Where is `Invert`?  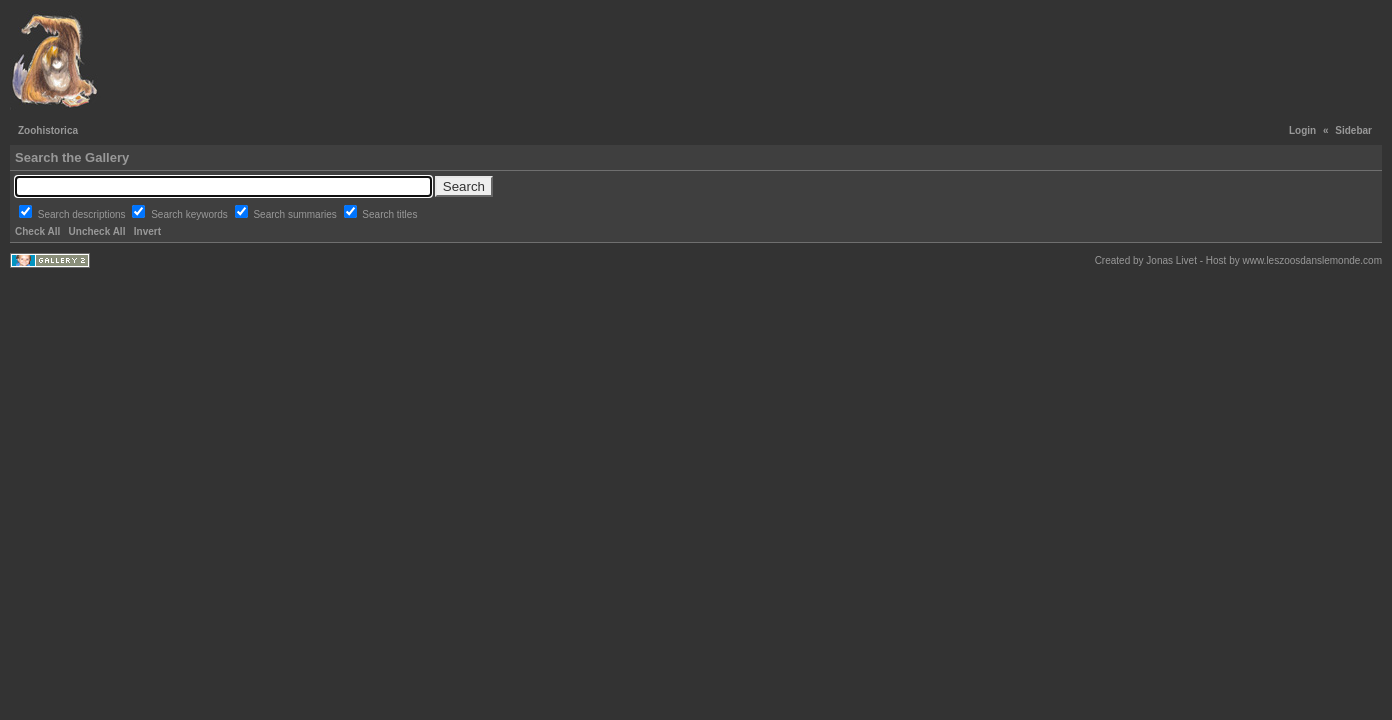 Invert is located at coordinates (147, 231).